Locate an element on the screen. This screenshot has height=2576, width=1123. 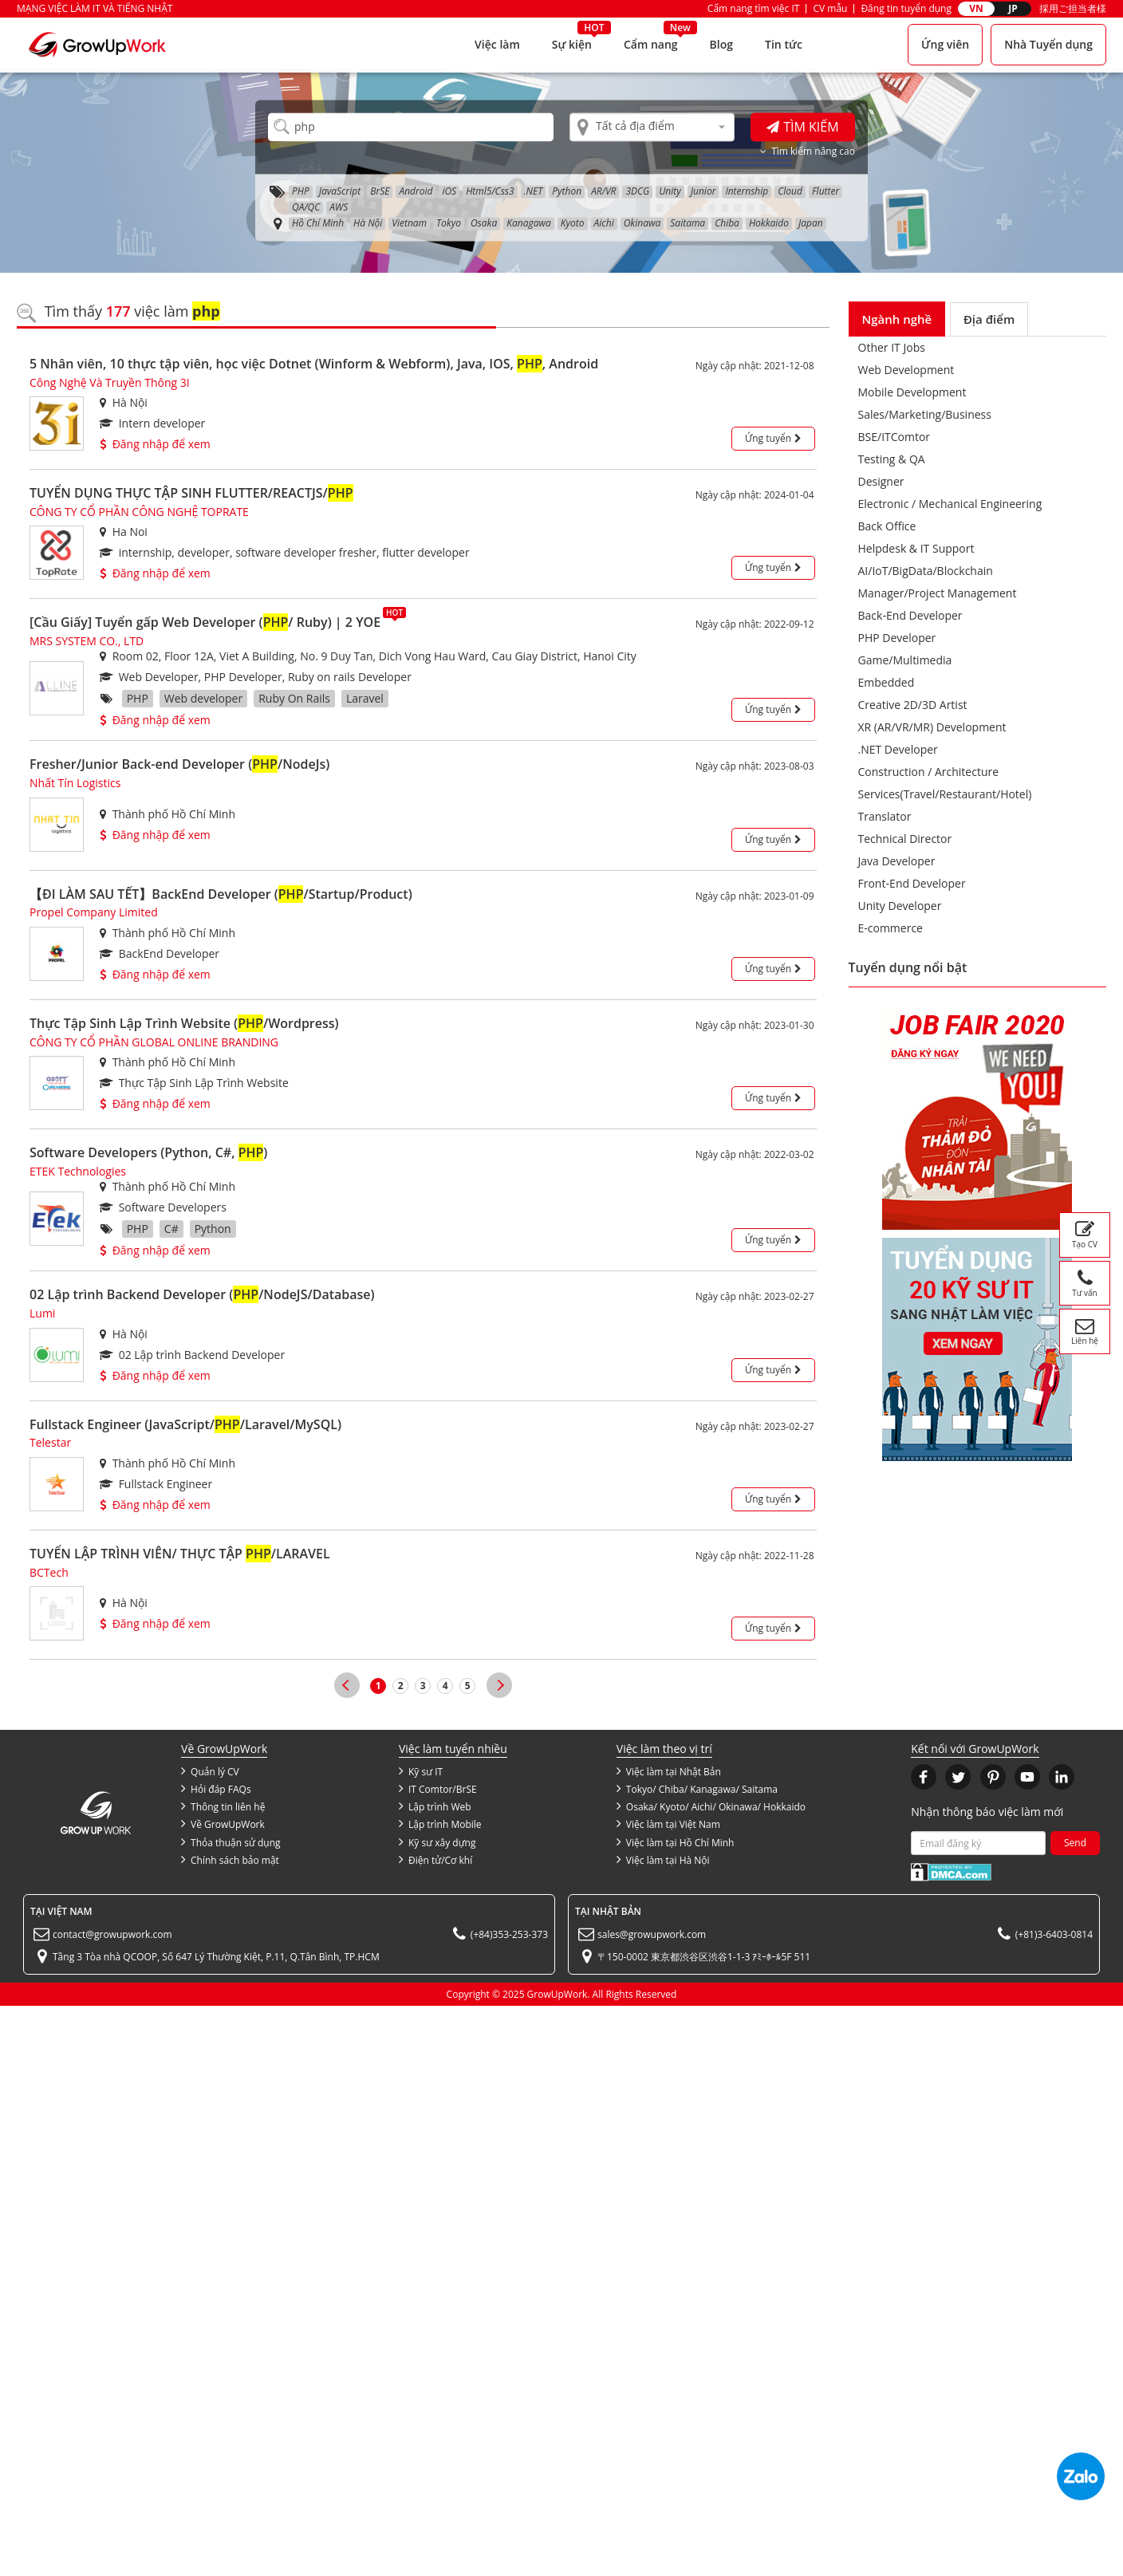
Blog is located at coordinates (721, 44).